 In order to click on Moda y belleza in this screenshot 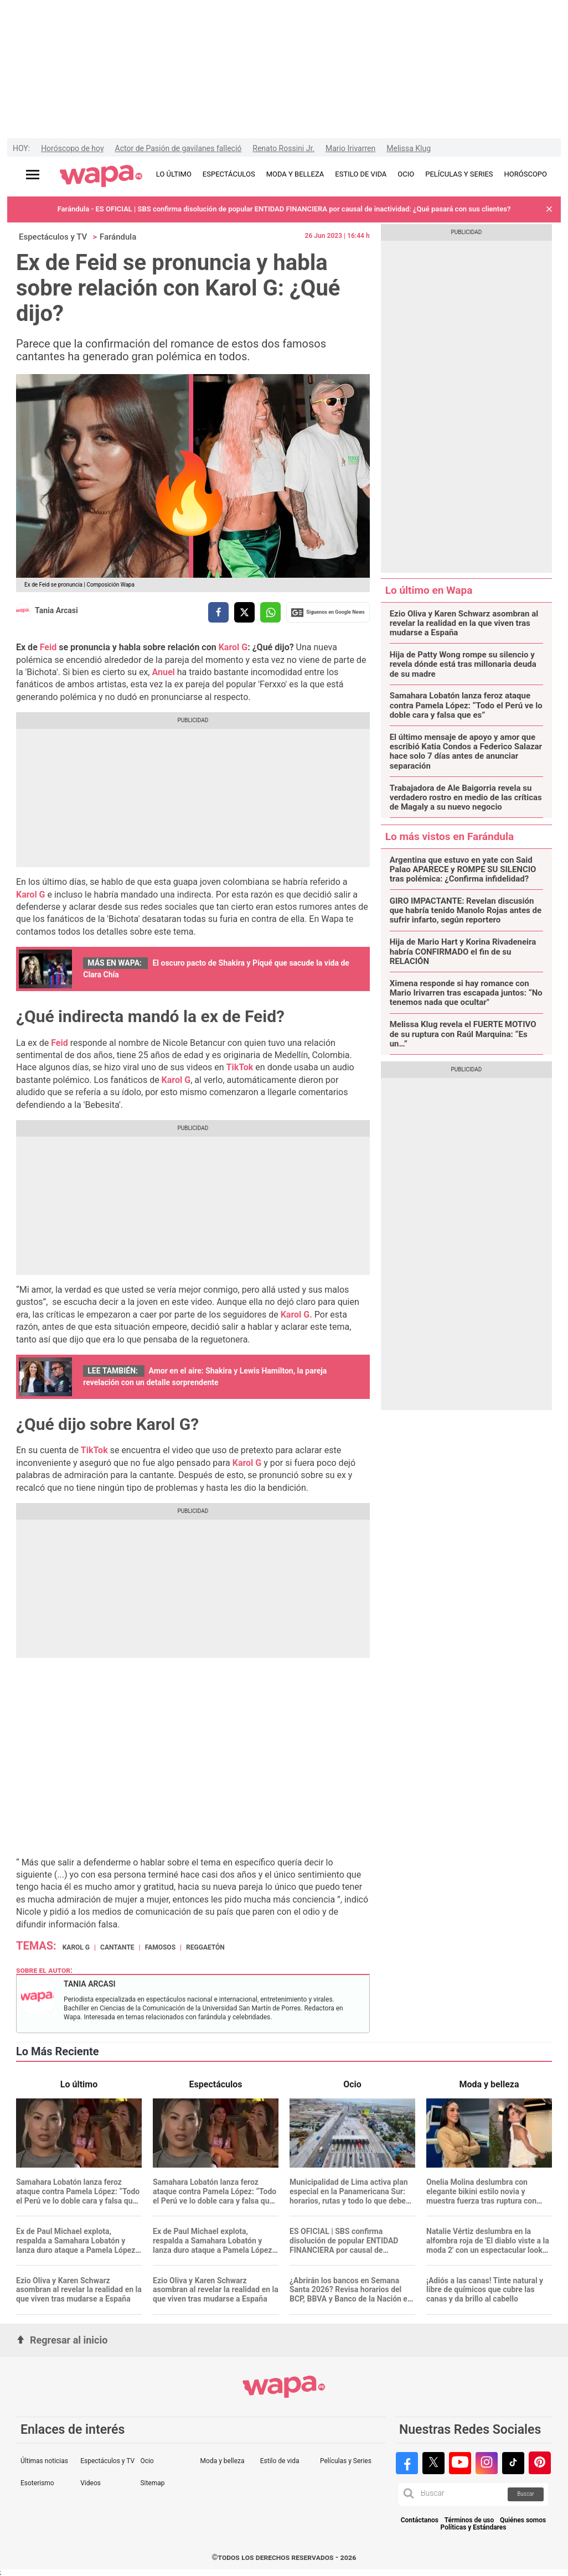, I will do `click(222, 2461)`.